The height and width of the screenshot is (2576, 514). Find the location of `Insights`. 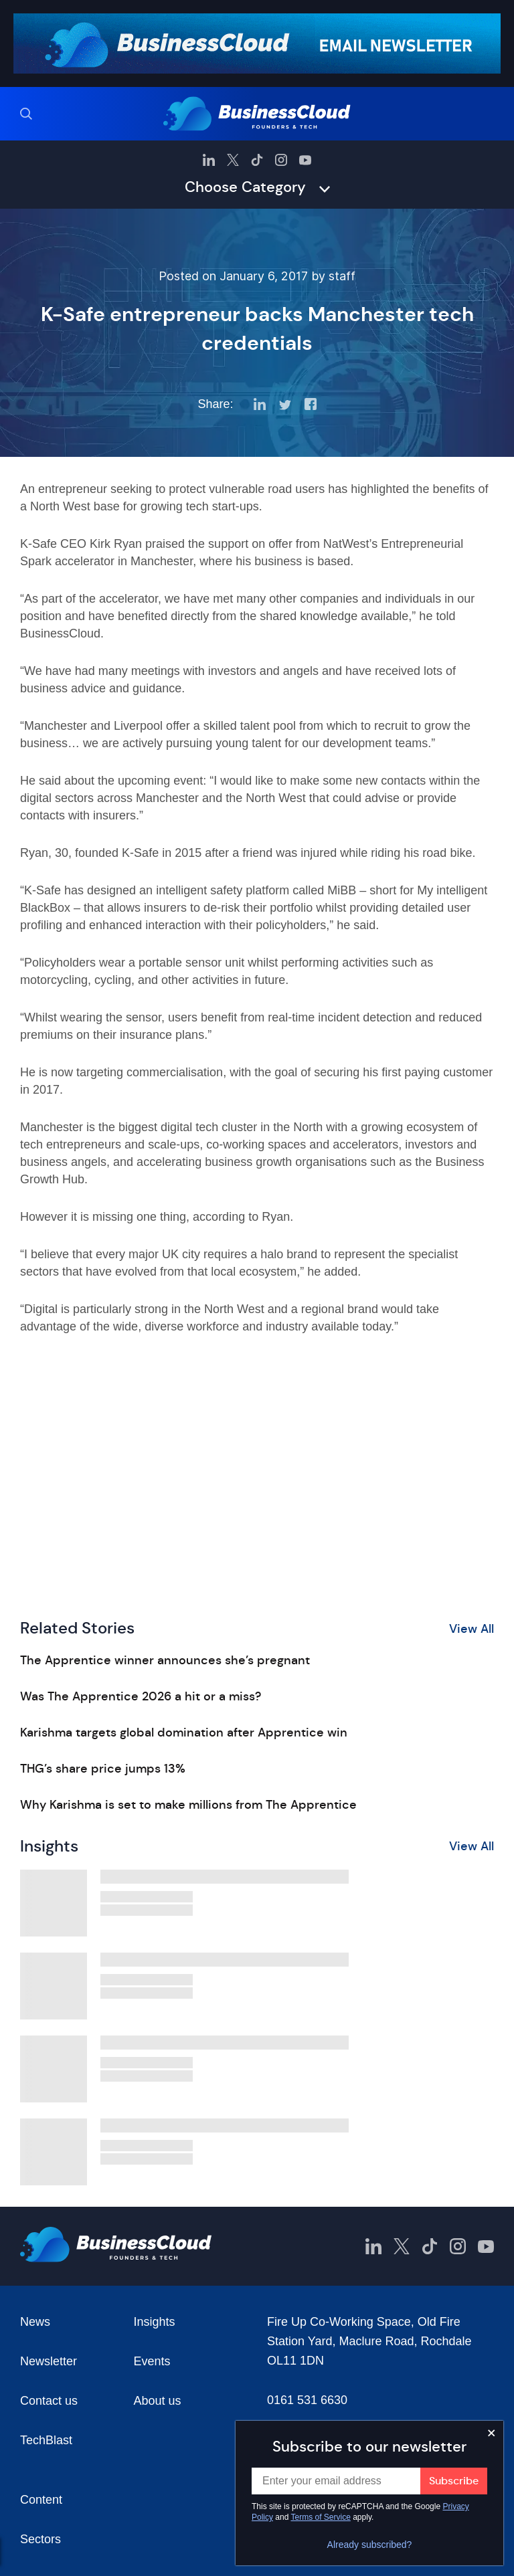

Insights is located at coordinates (154, 2322).